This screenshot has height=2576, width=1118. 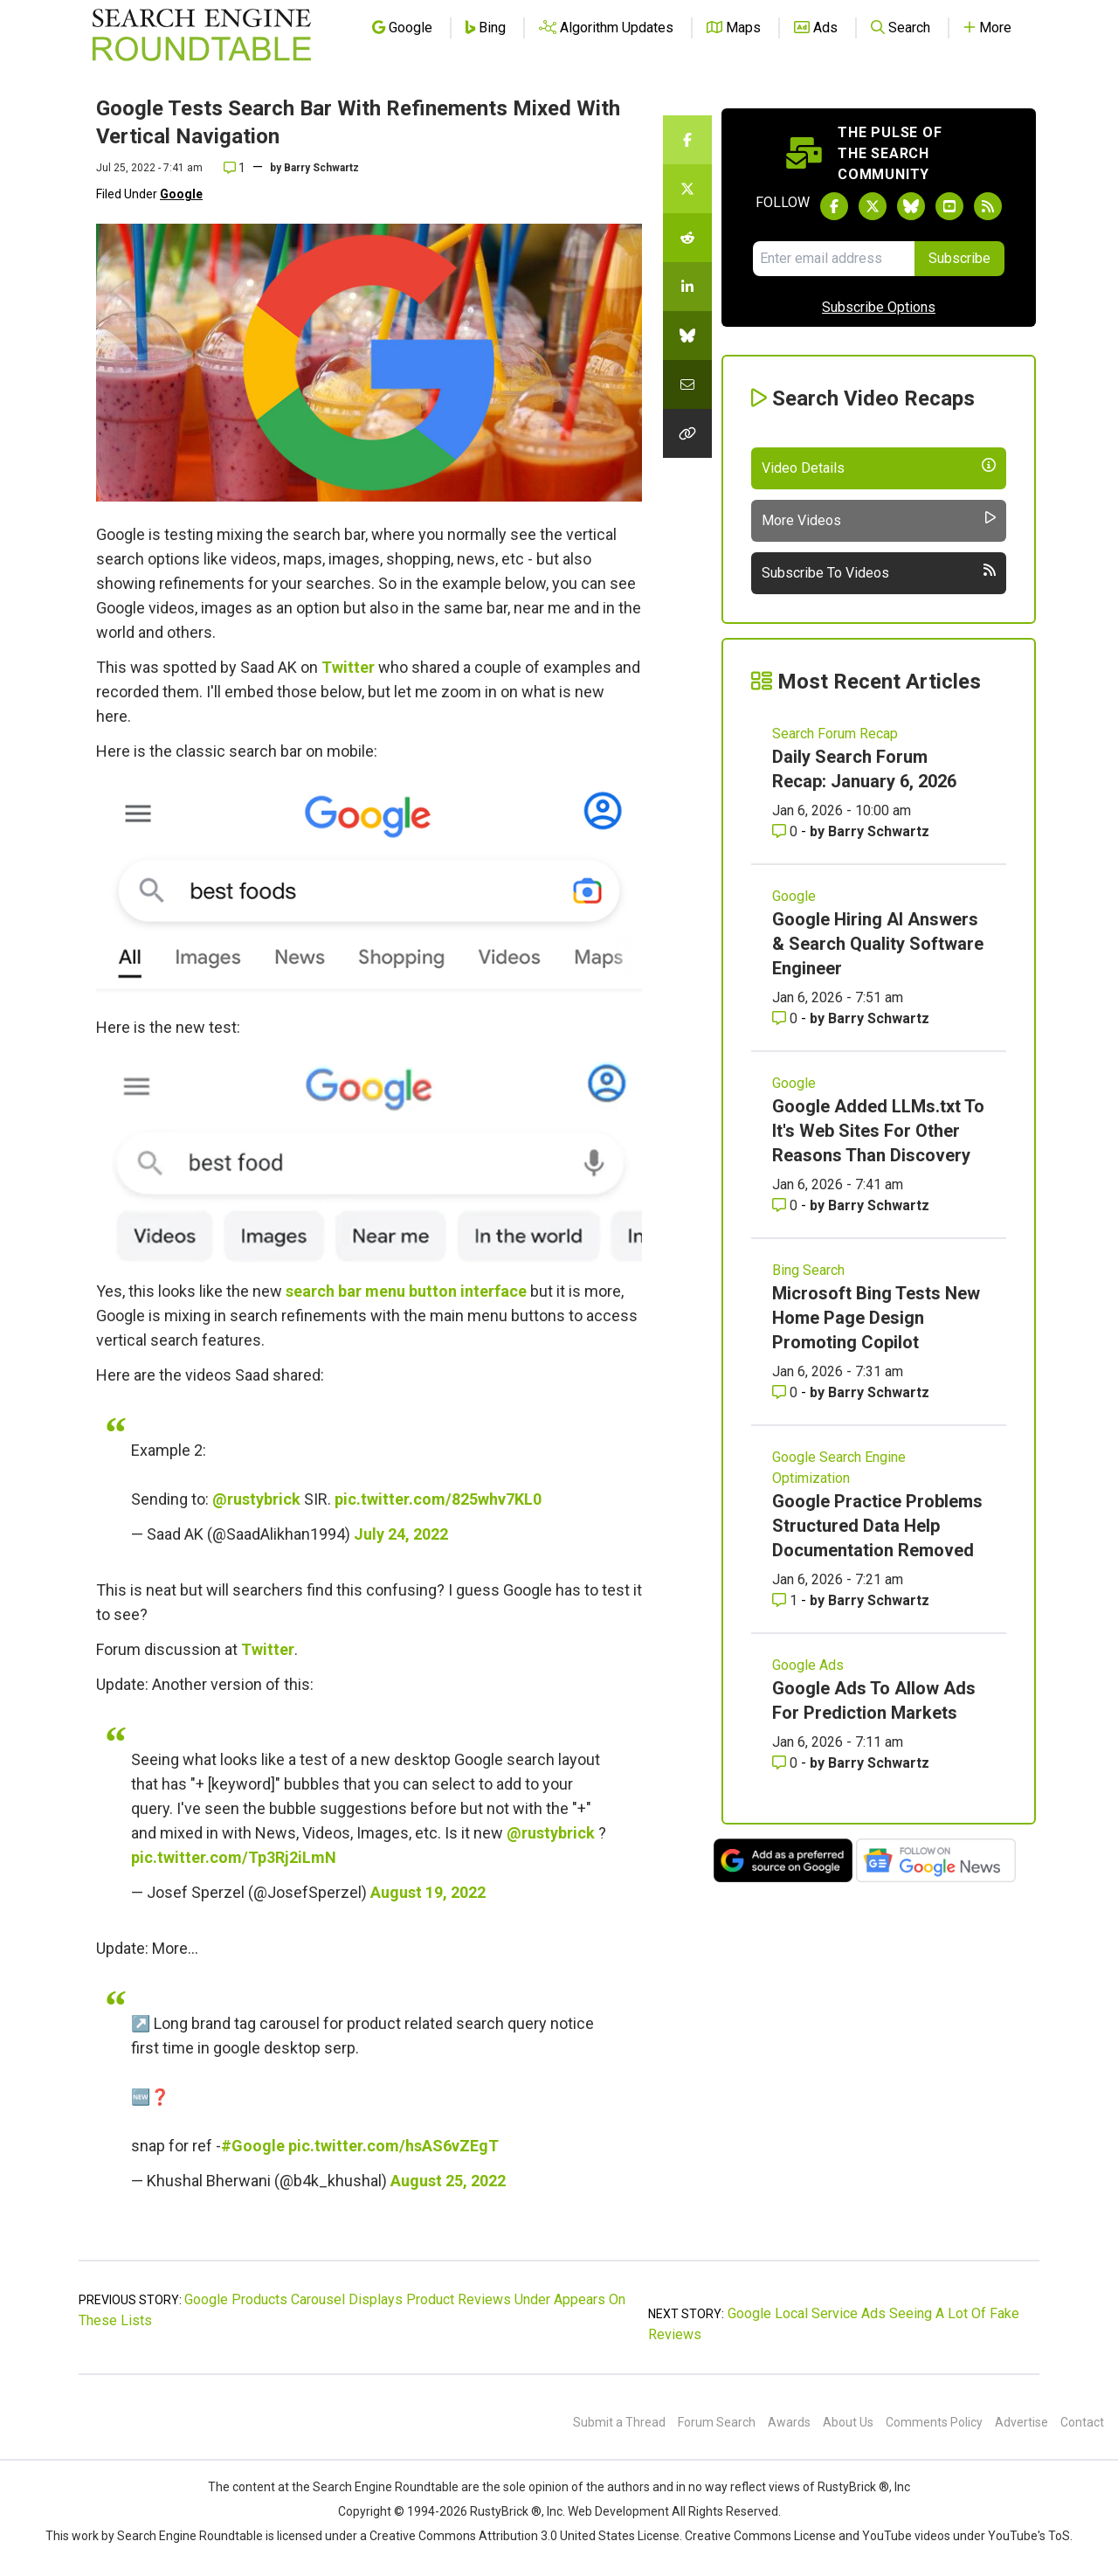 I want to click on RustyBrick ®, so click(x=506, y=2511).